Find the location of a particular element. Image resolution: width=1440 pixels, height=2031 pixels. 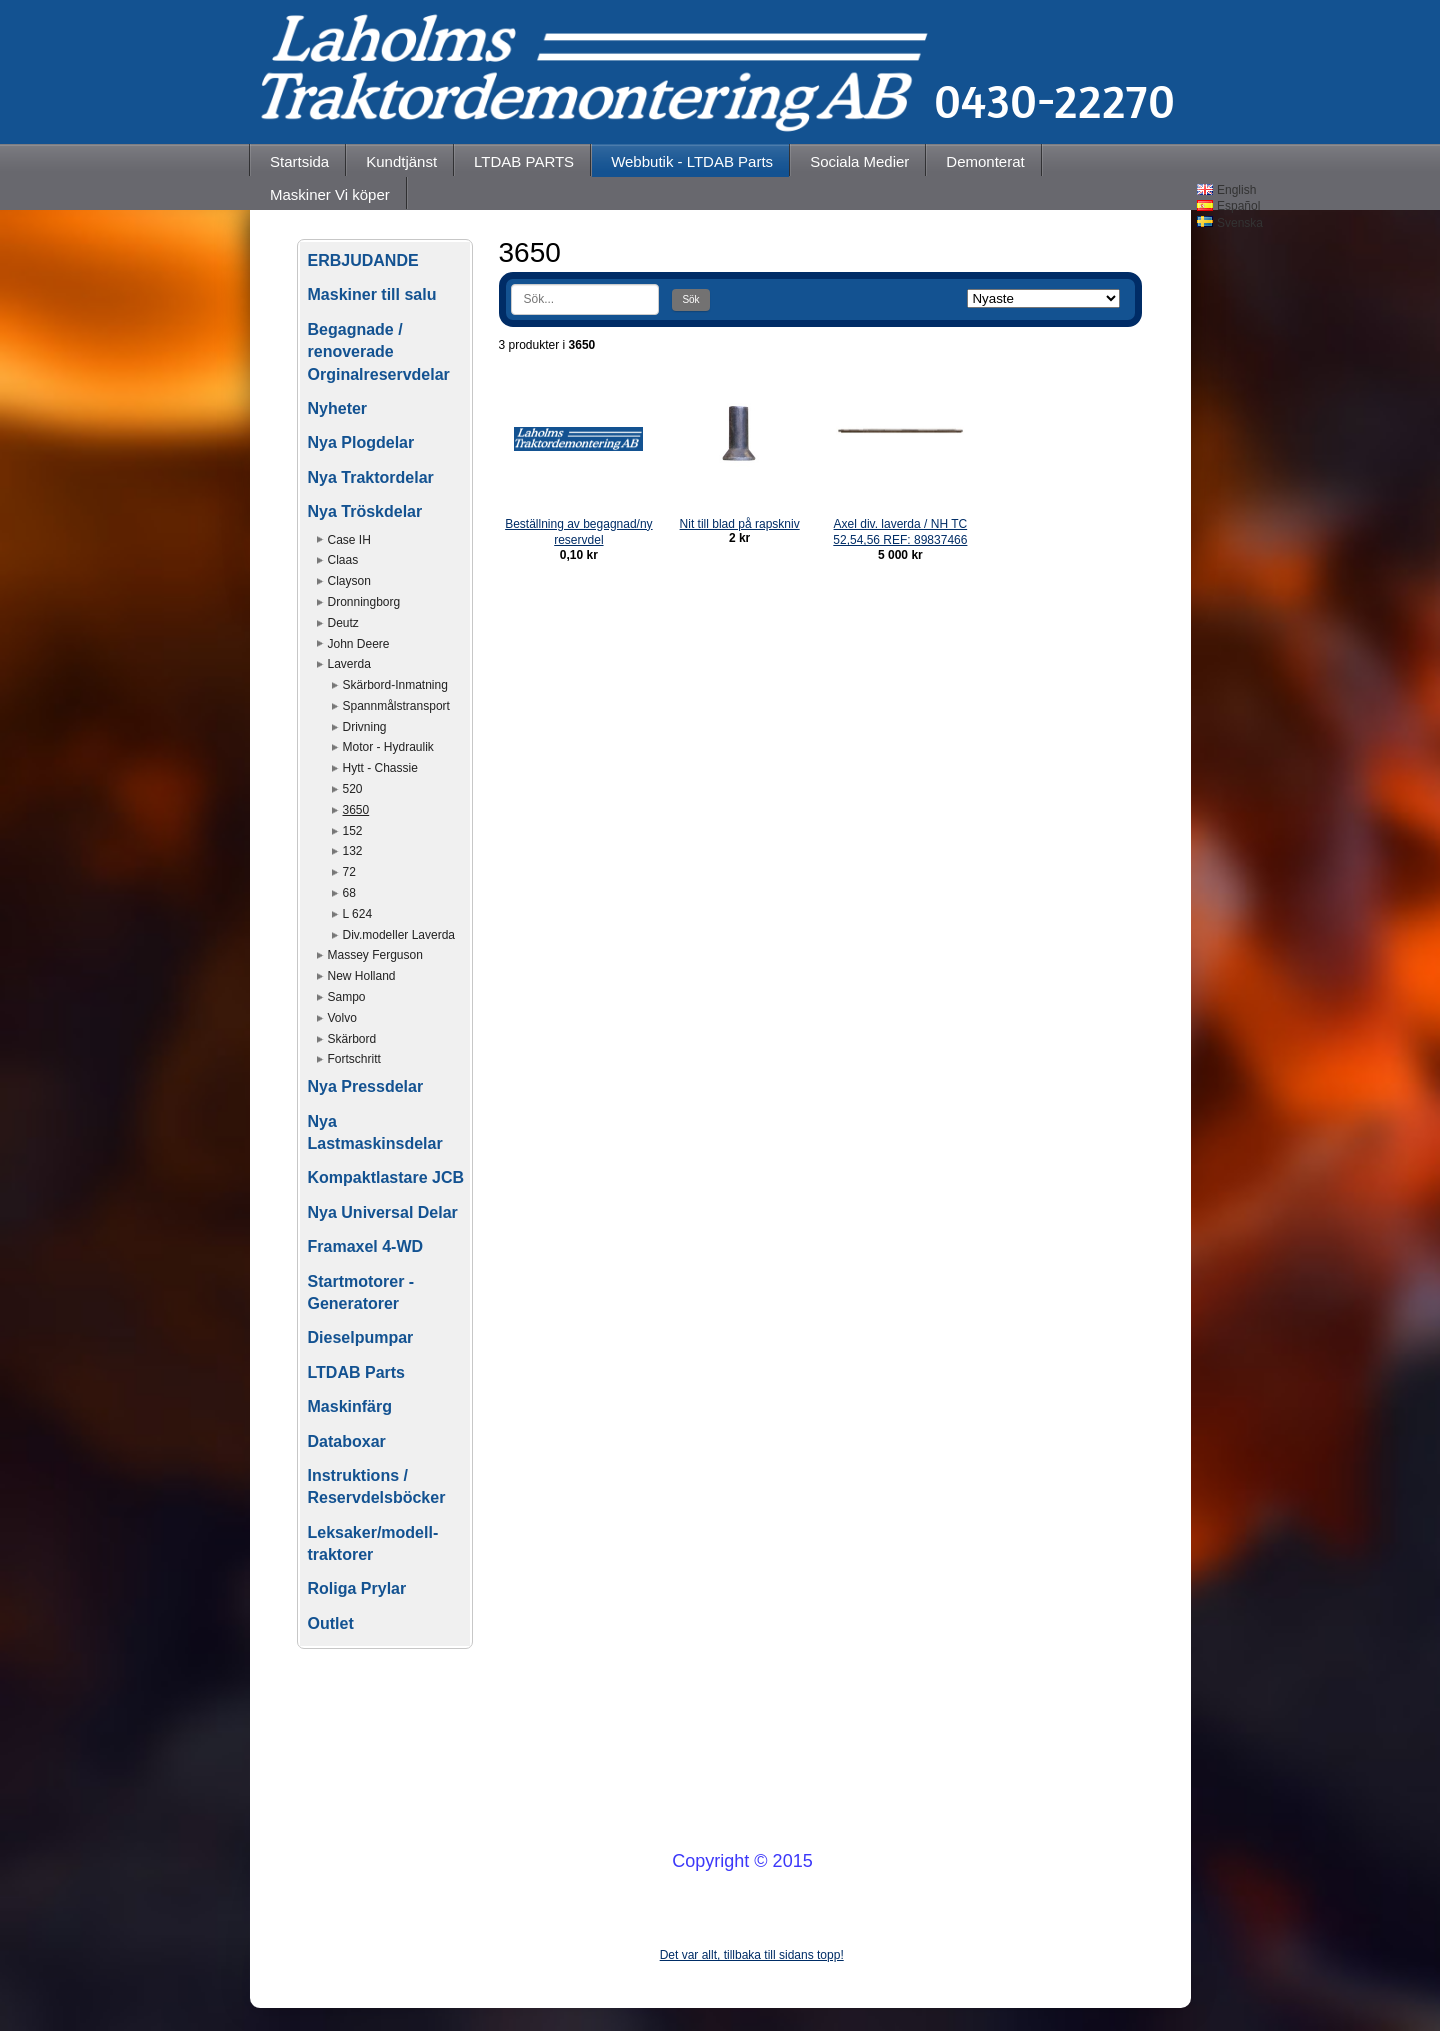

Sampo is located at coordinates (347, 997).